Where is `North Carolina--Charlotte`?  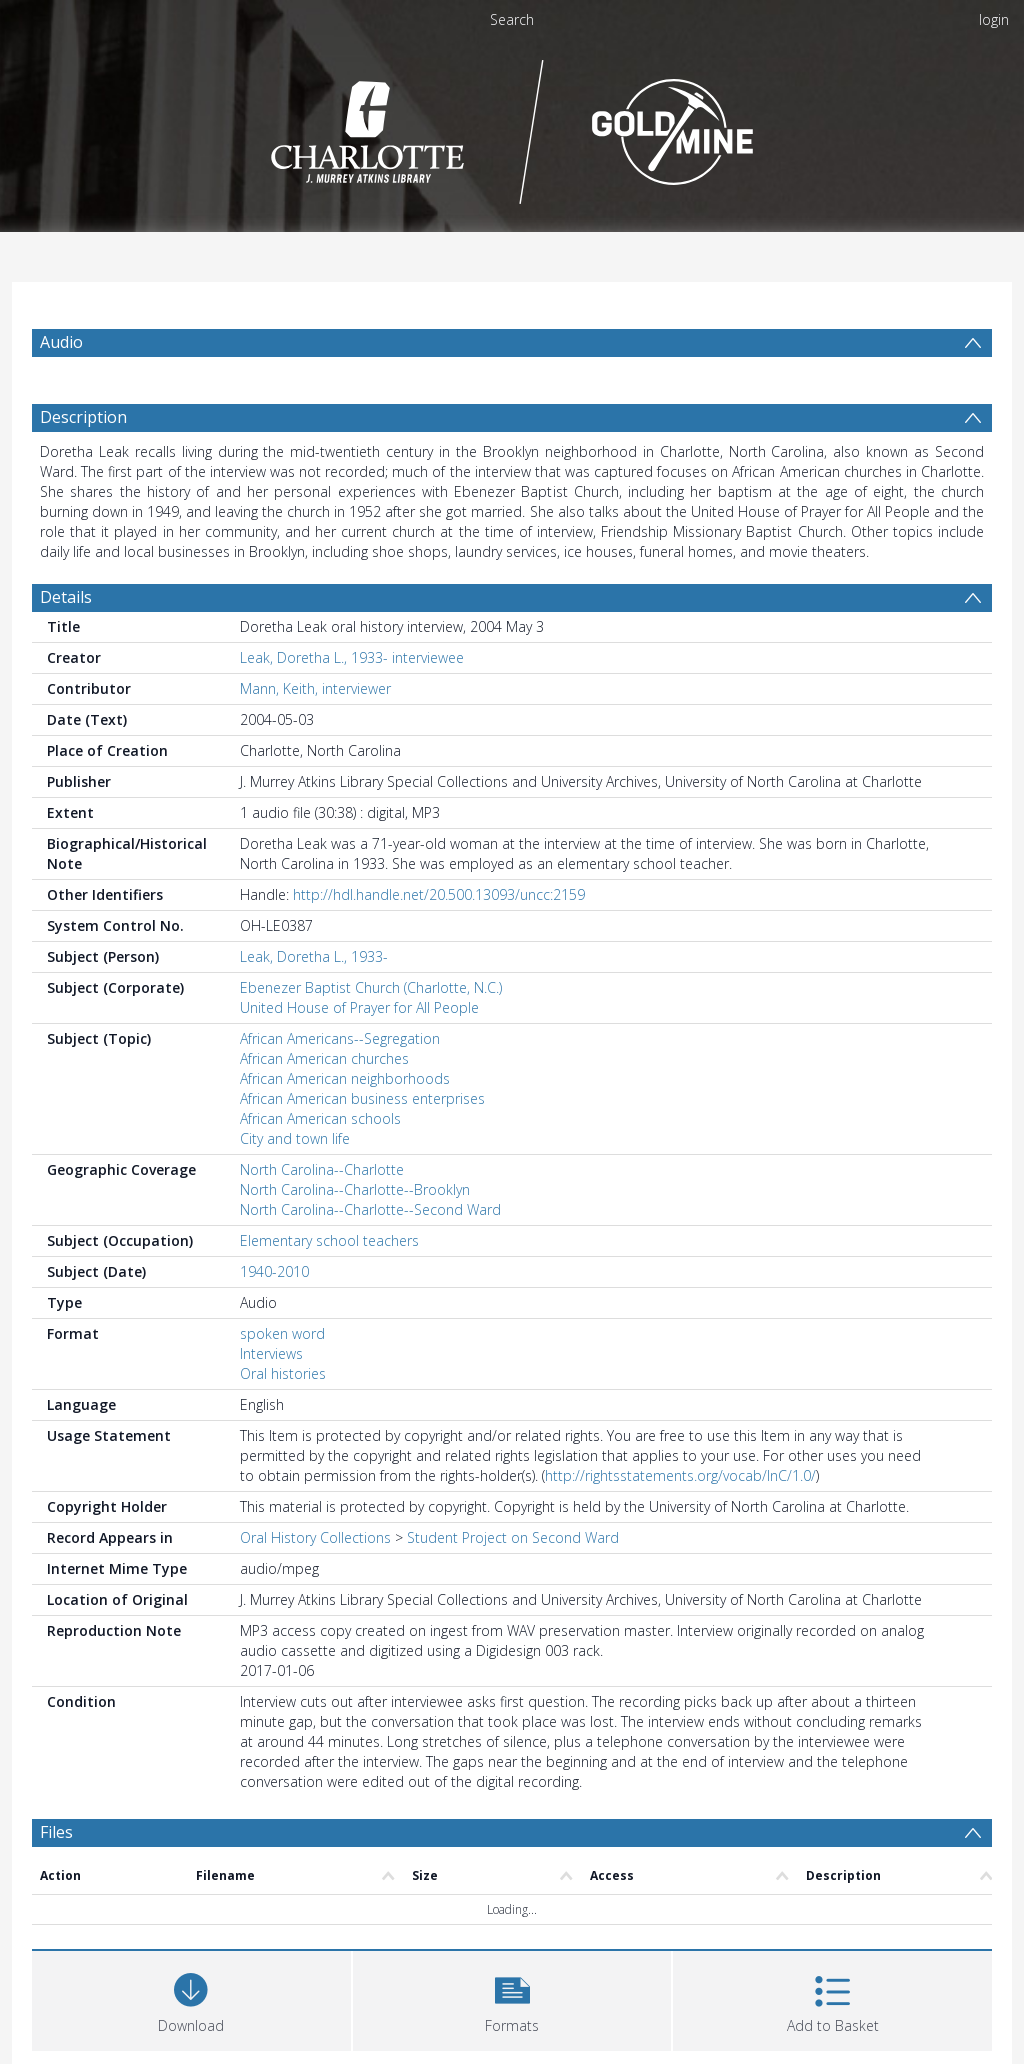 North Carolina--Charlotte is located at coordinates (322, 1169).